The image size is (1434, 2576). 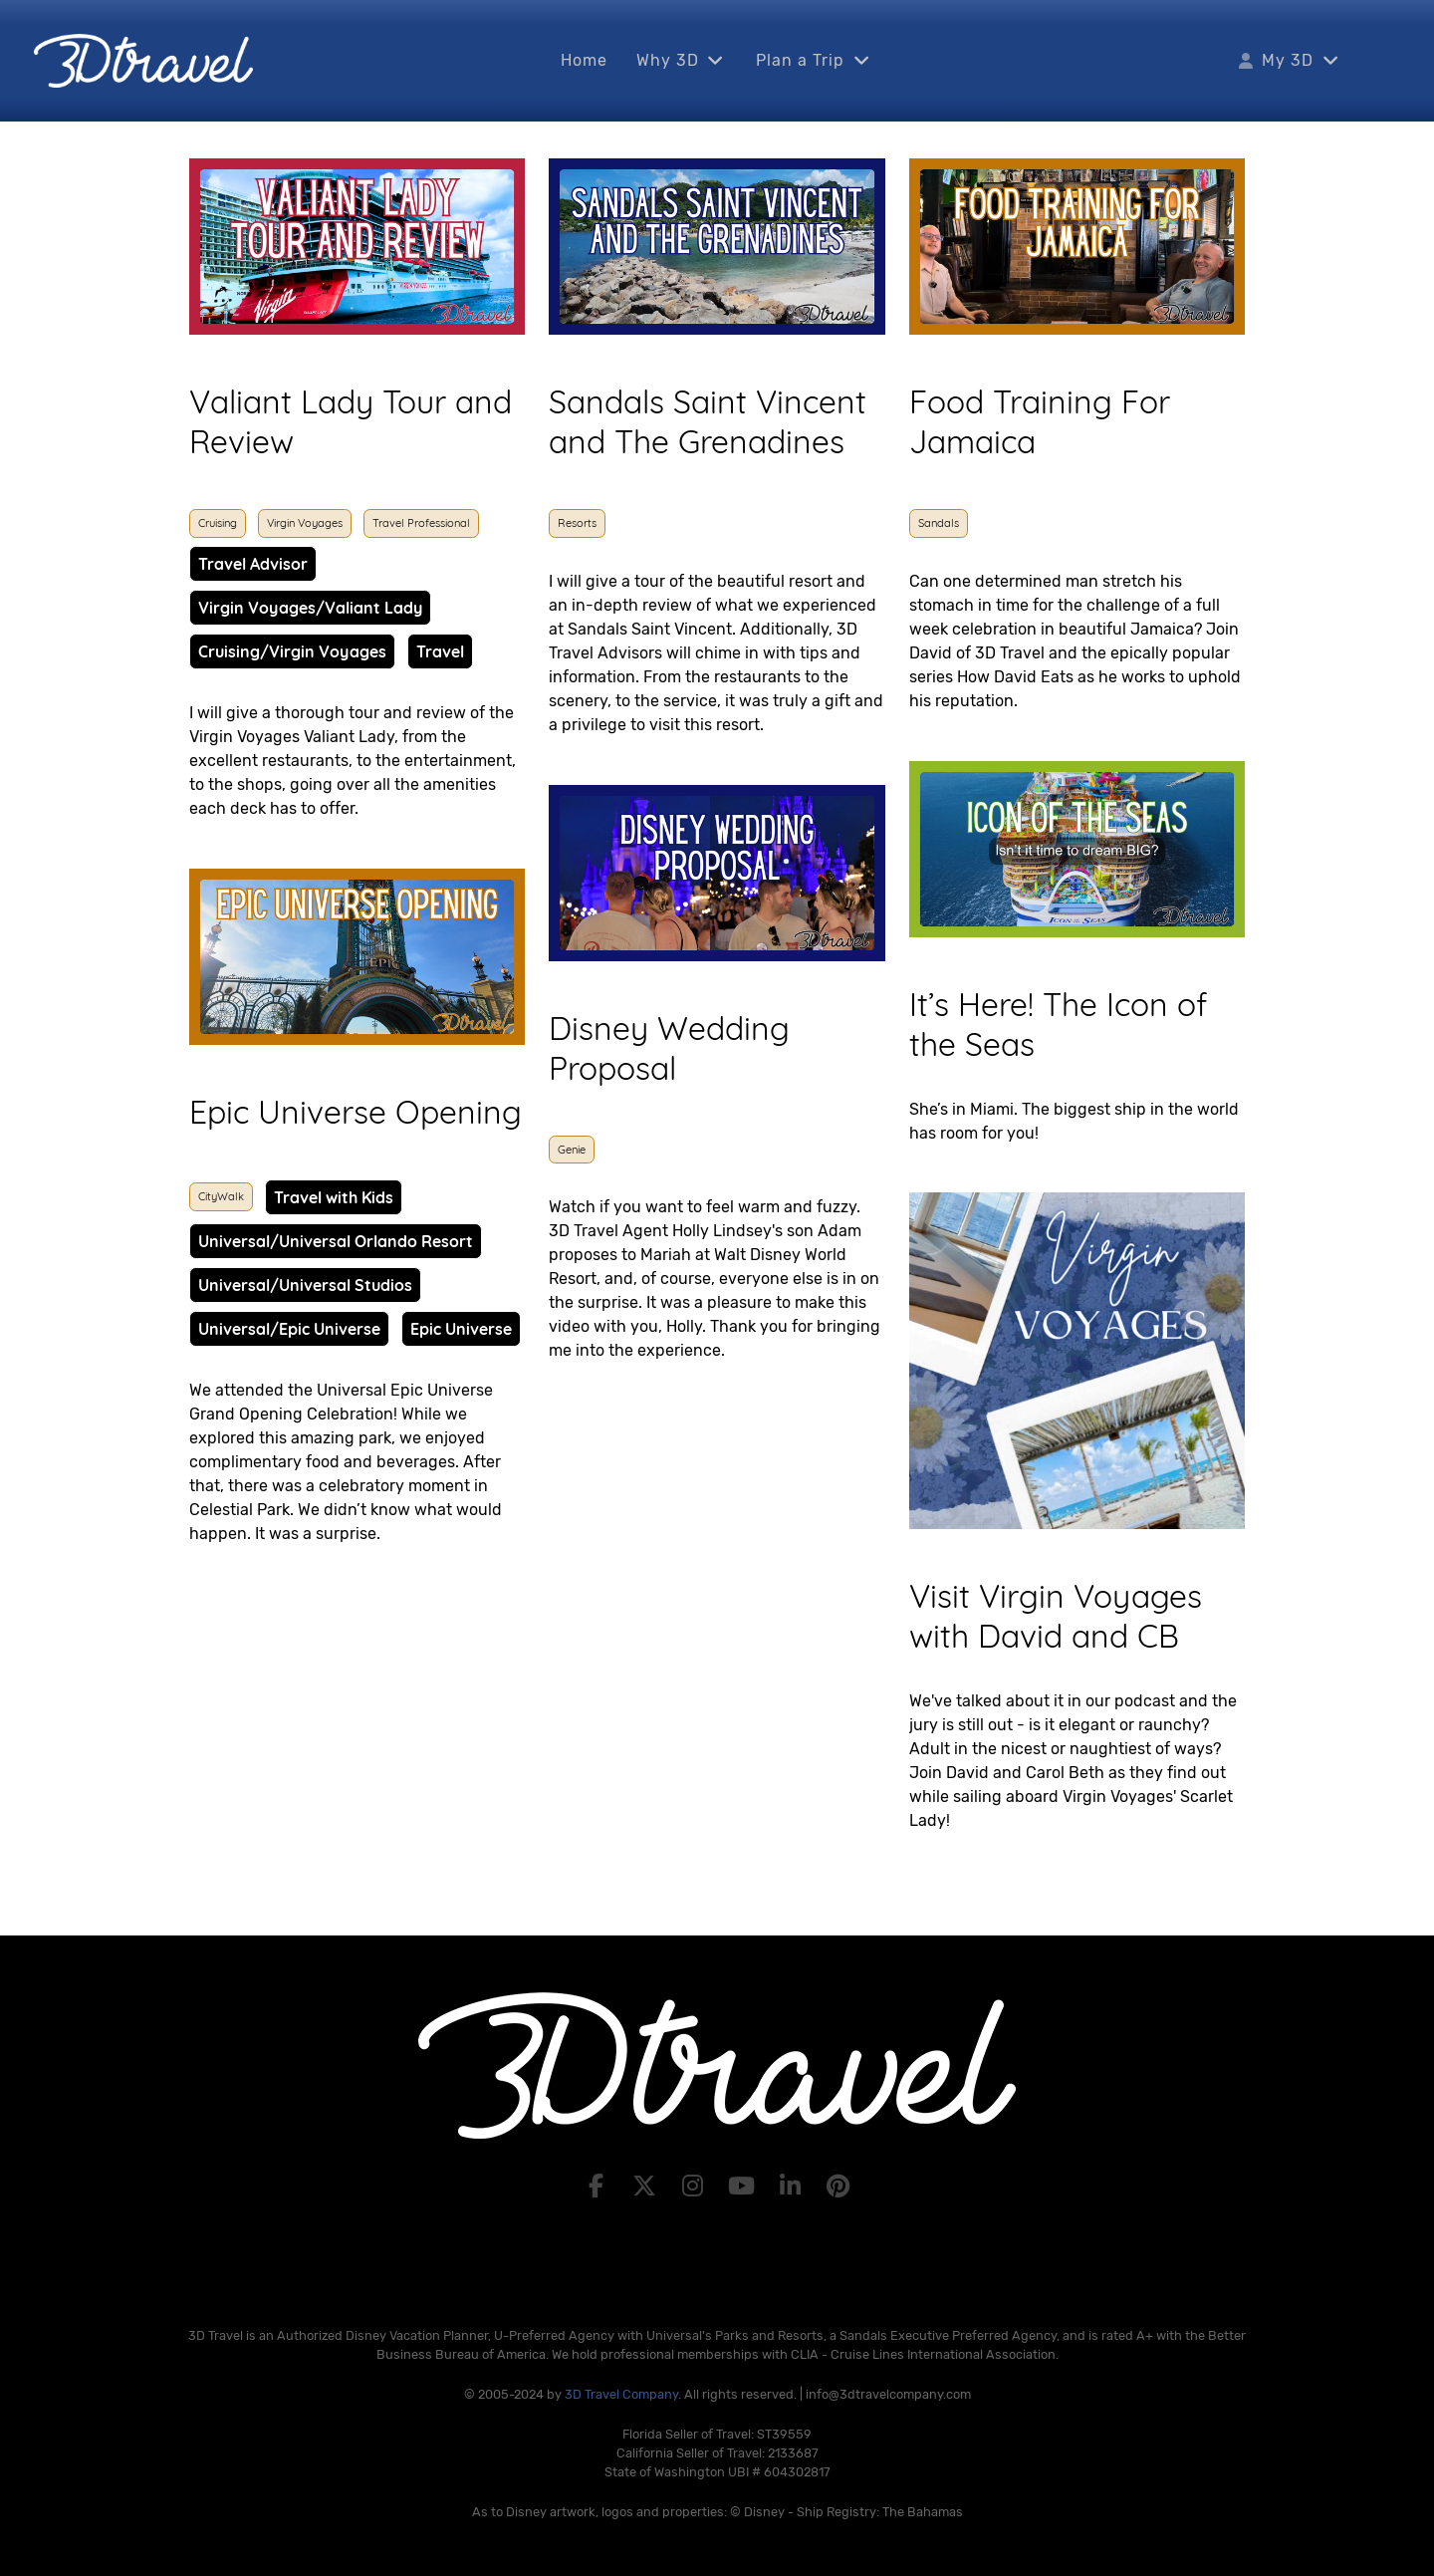 I want to click on Sandals, so click(x=938, y=523).